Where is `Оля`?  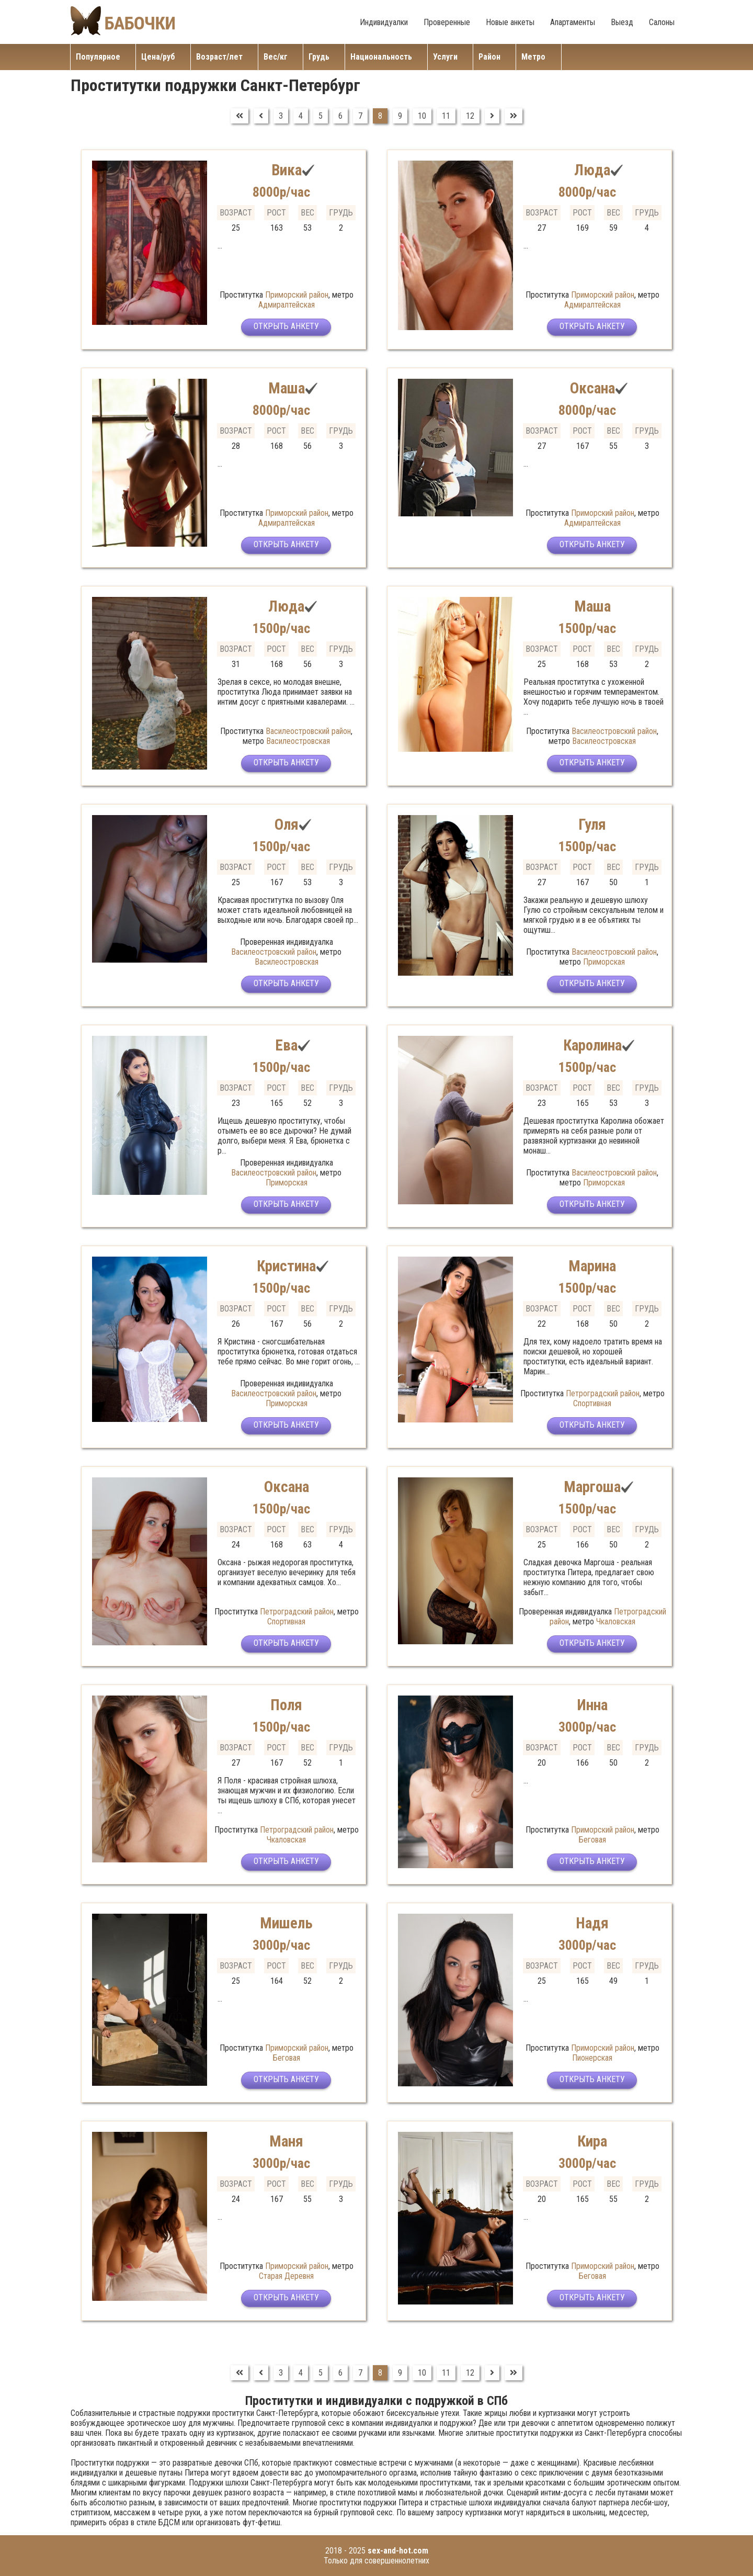 Оля is located at coordinates (286, 824).